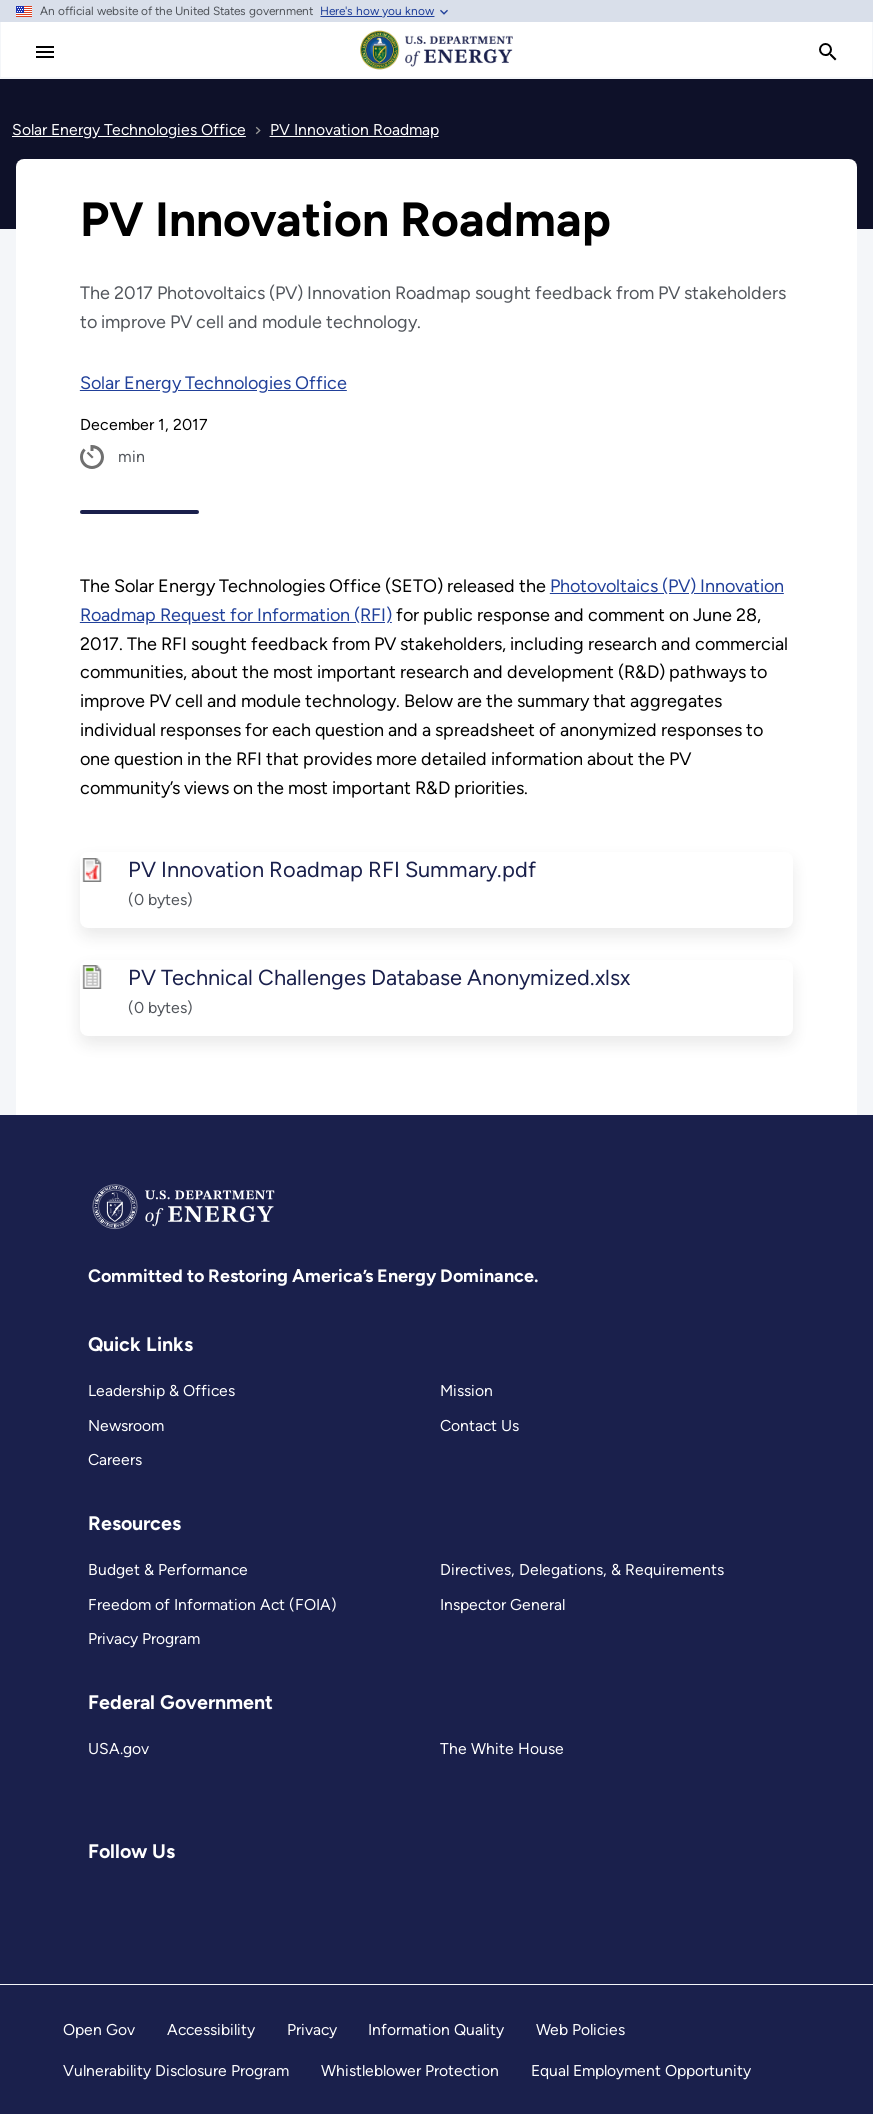  Describe the element at coordinates (211, 2029) in the screenshot. I see `Accessibility` at that location.